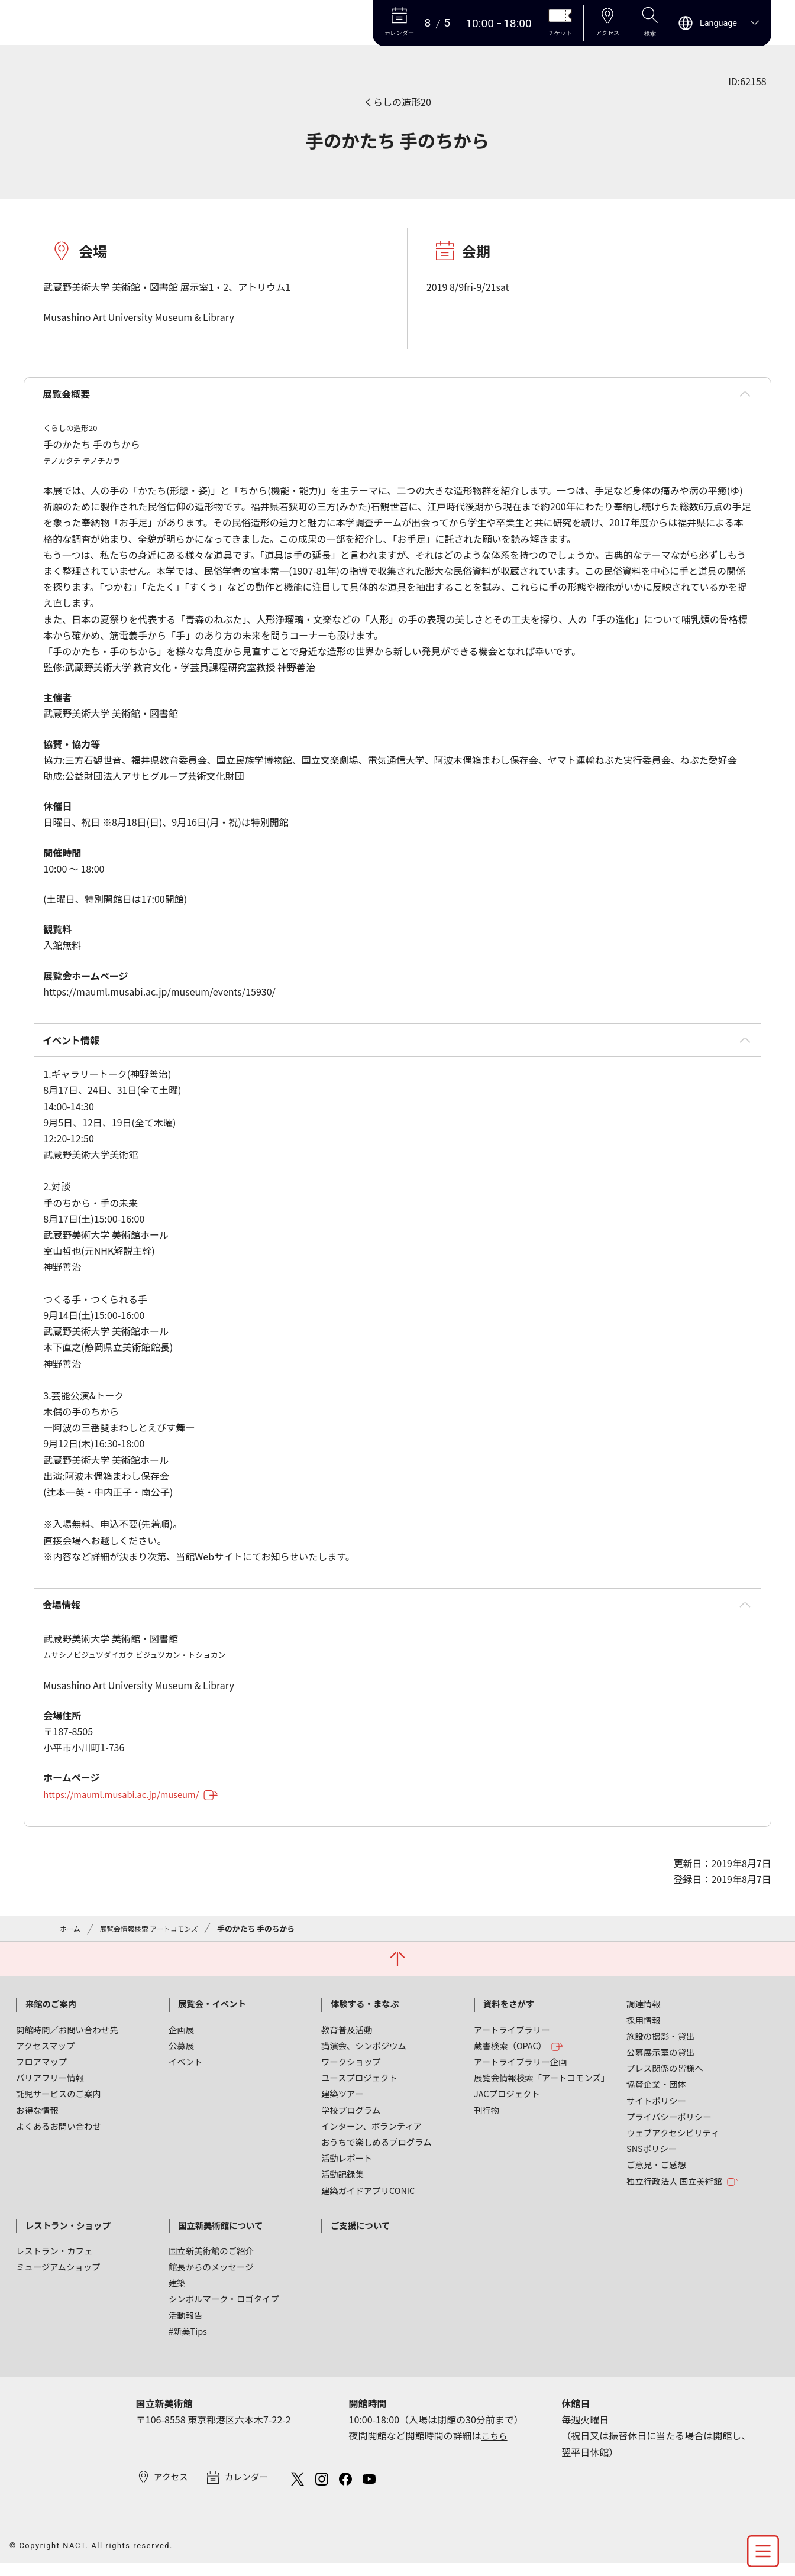 This screenshot has height=2576, width=795. I want to click on ワークショップ, so click(351, 2073).